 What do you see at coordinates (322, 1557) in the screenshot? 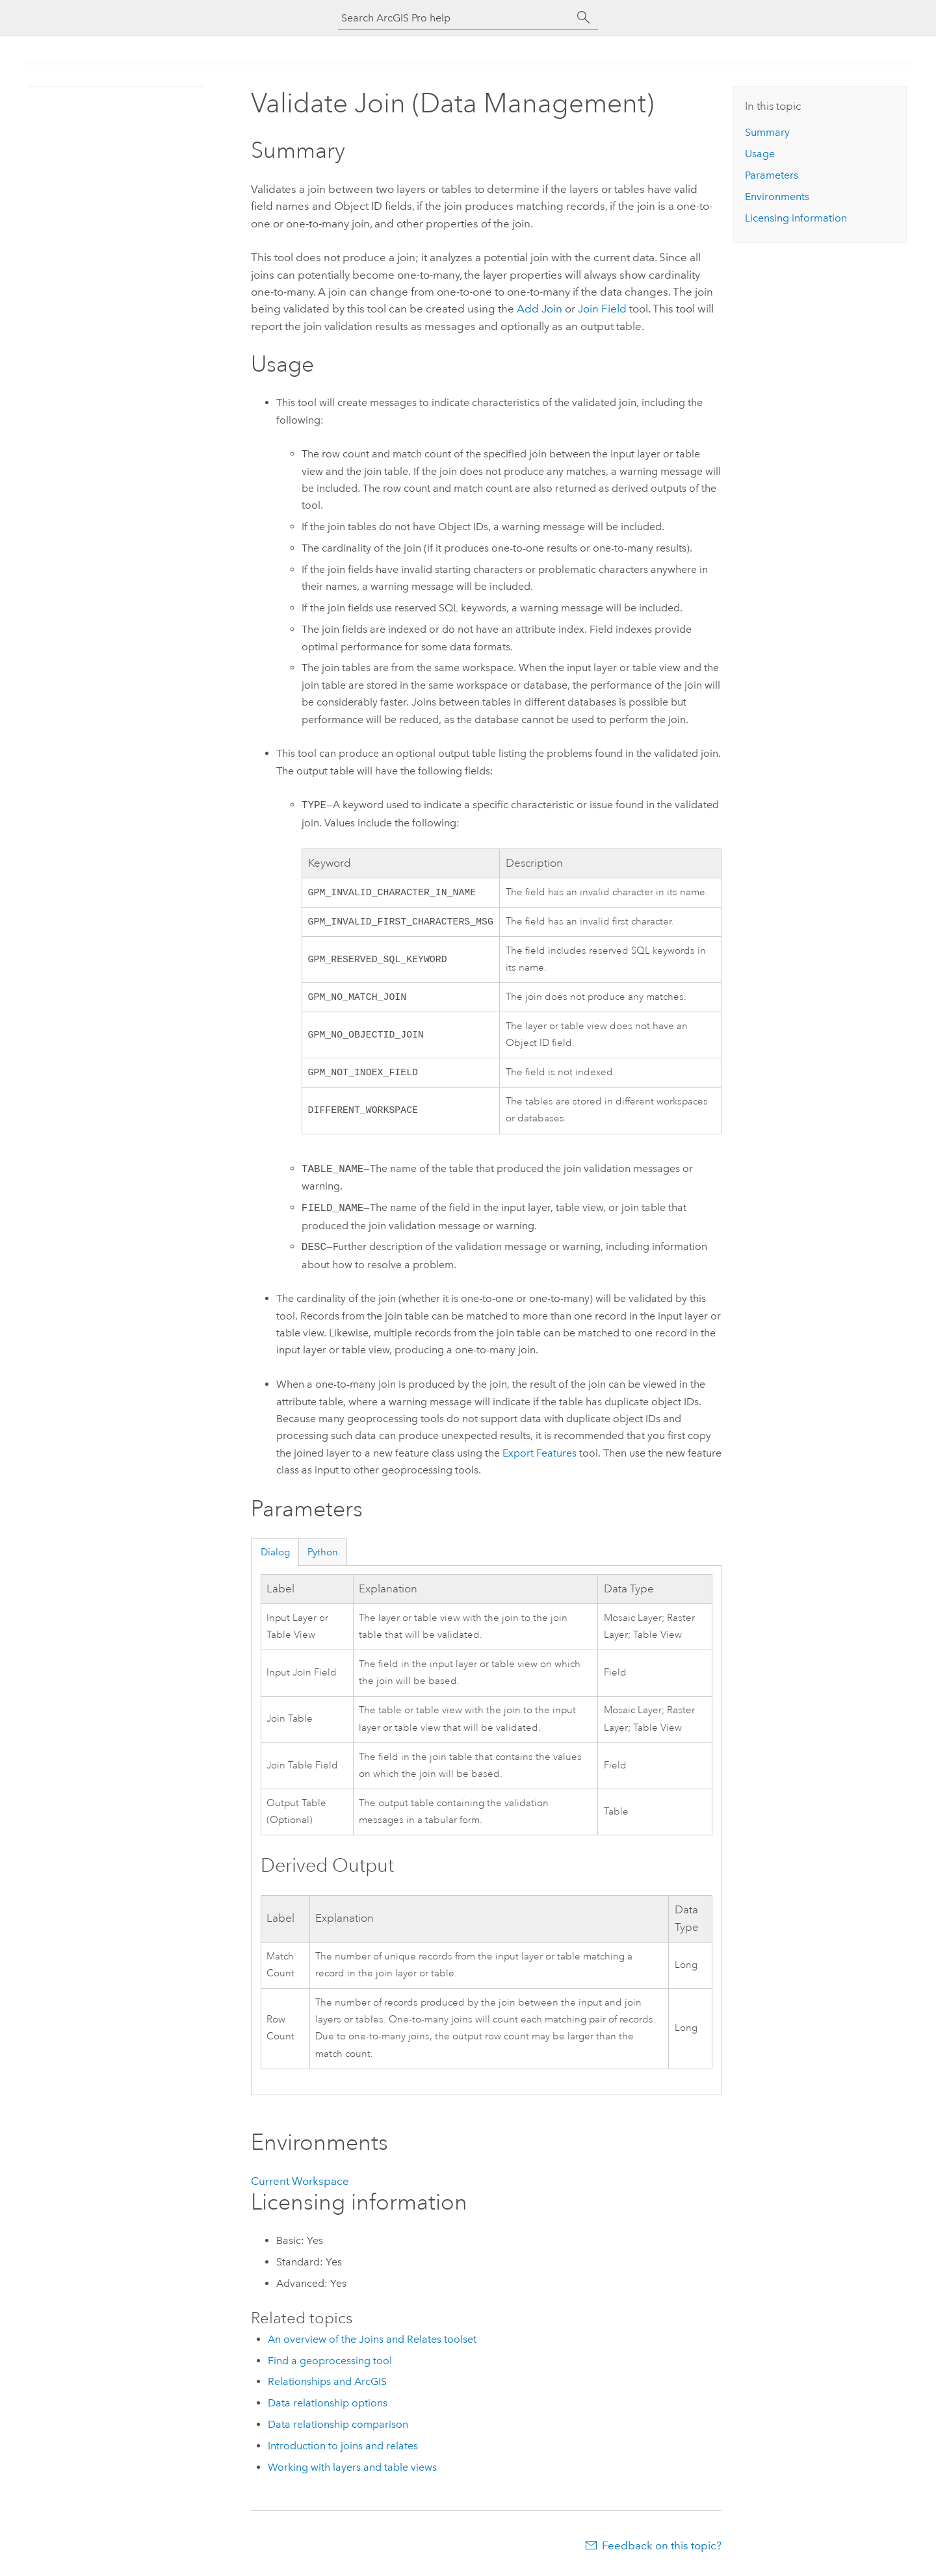
I see `Python` at bounding box center [322, 1557].